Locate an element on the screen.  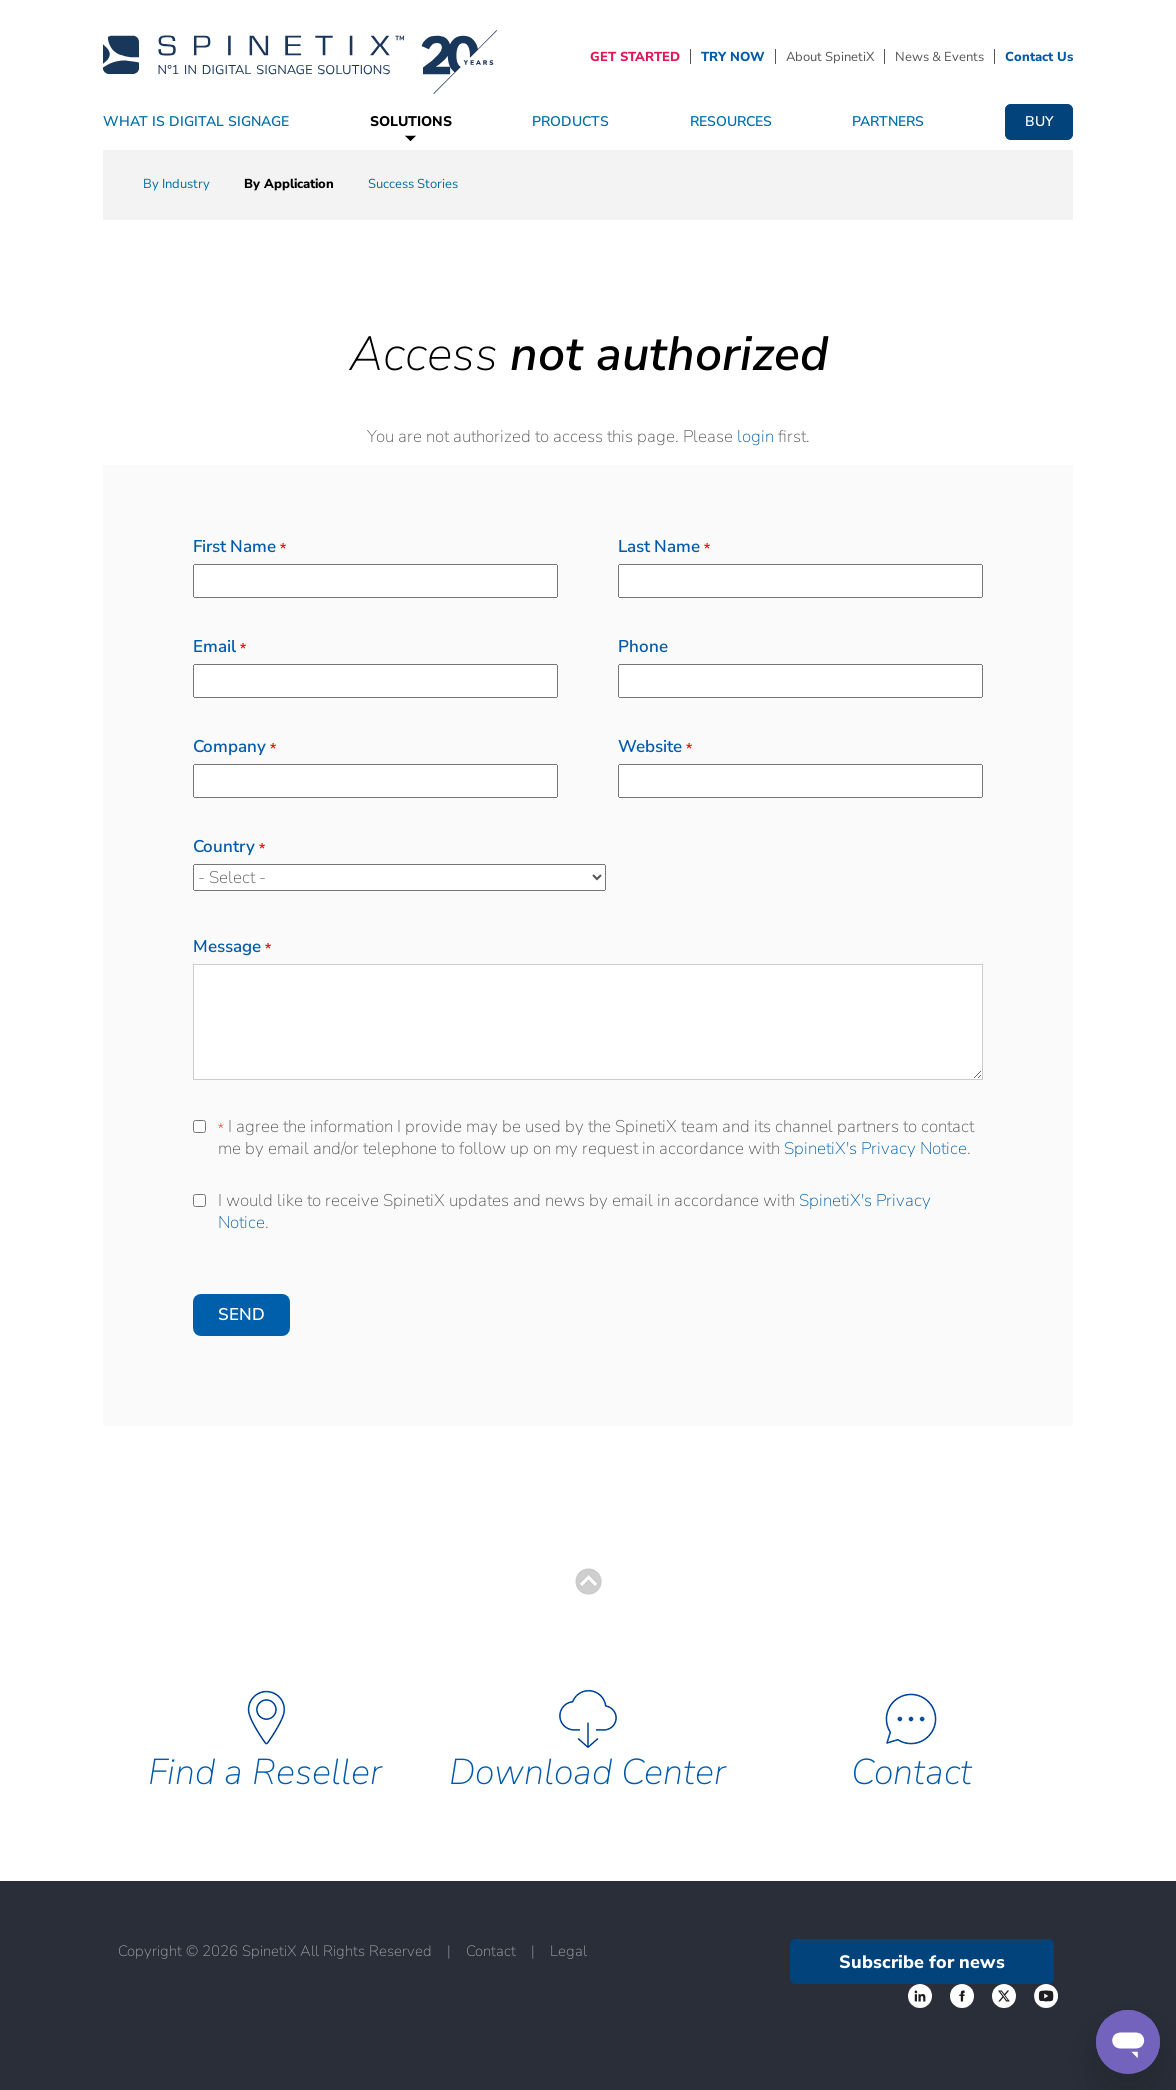
Email is located at coordinates (219, 646).